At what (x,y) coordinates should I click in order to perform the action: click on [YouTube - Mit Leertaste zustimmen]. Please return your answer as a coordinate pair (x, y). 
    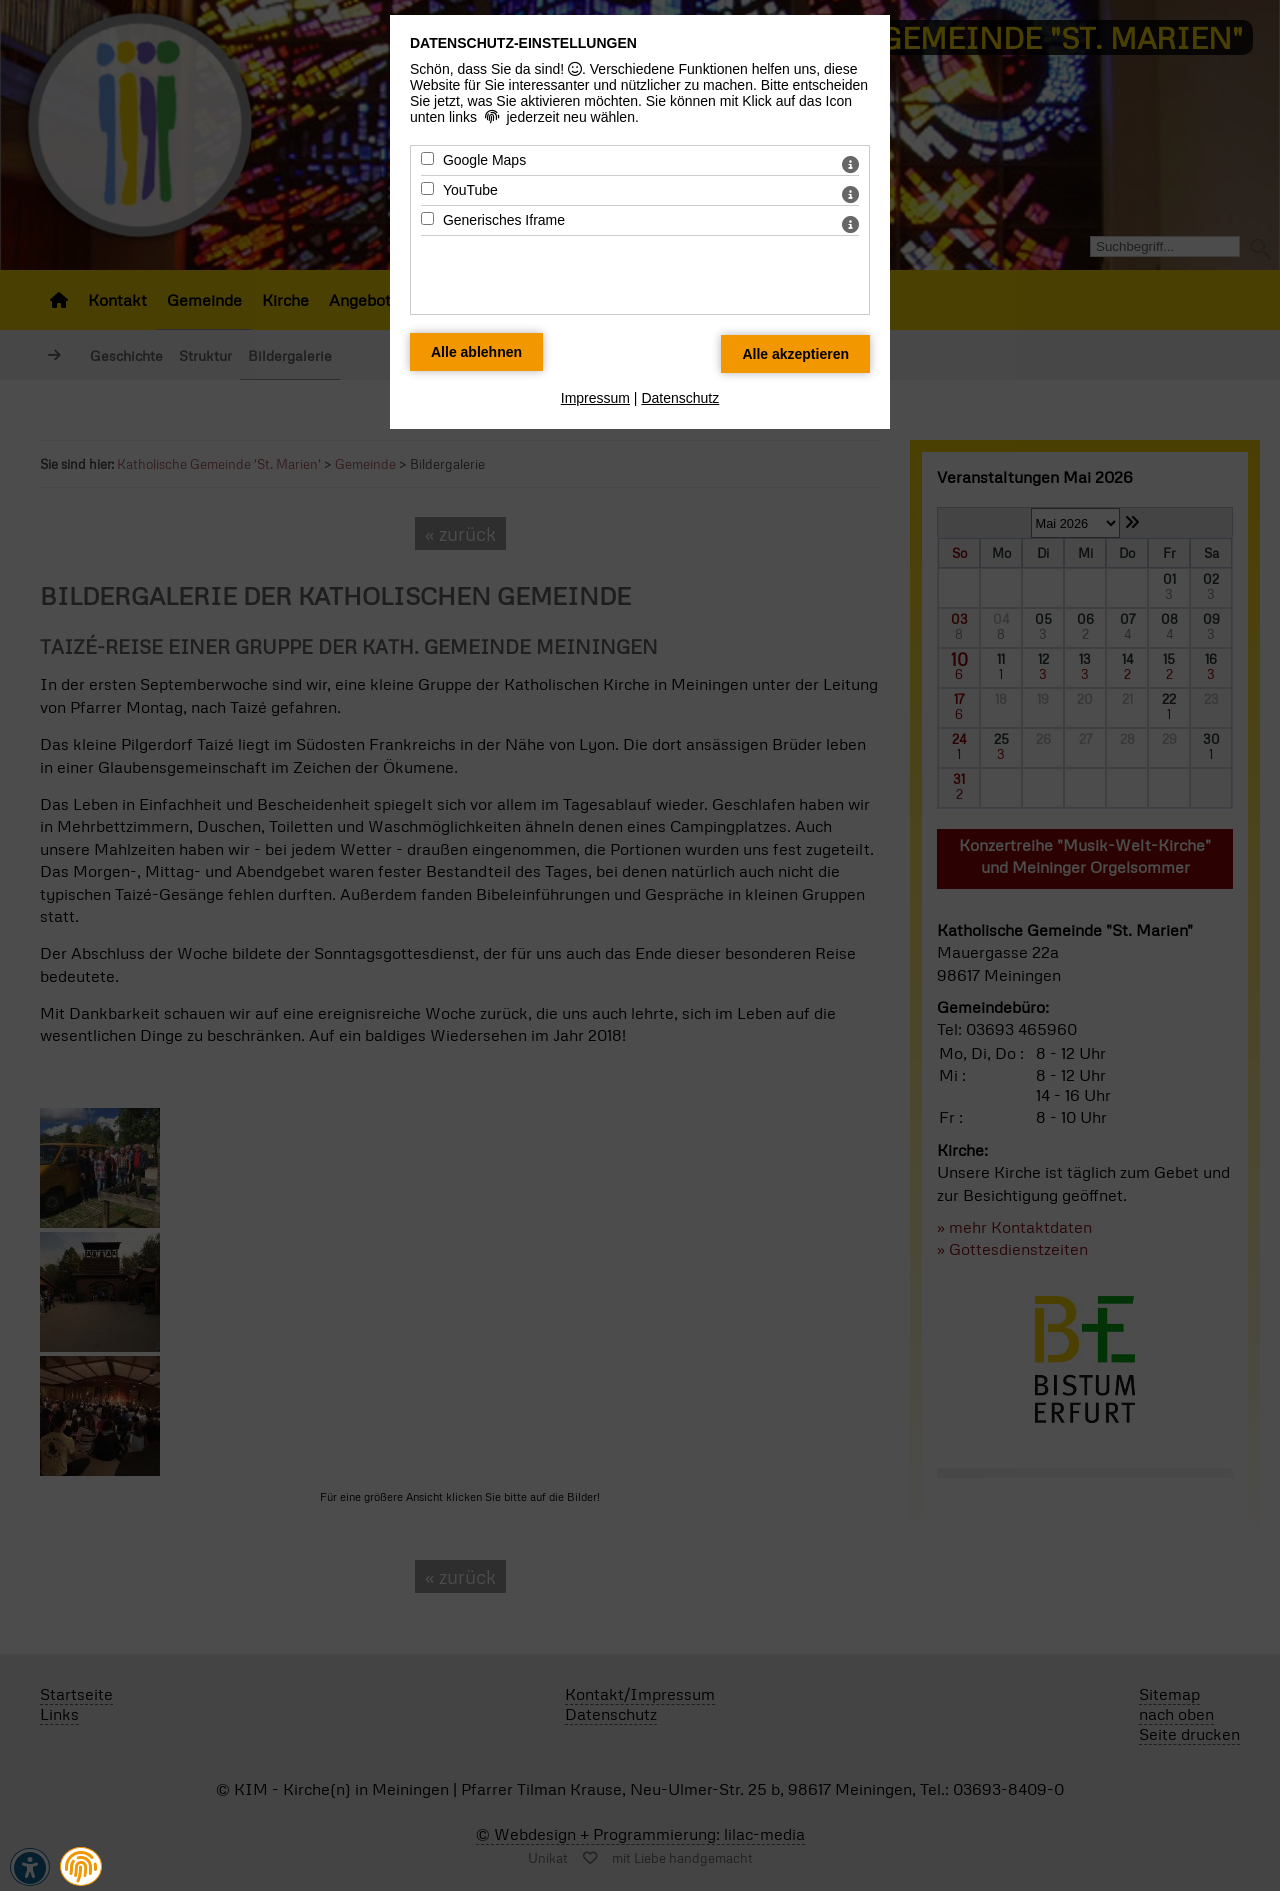
    Looking at the image, I should click on (427, 188).